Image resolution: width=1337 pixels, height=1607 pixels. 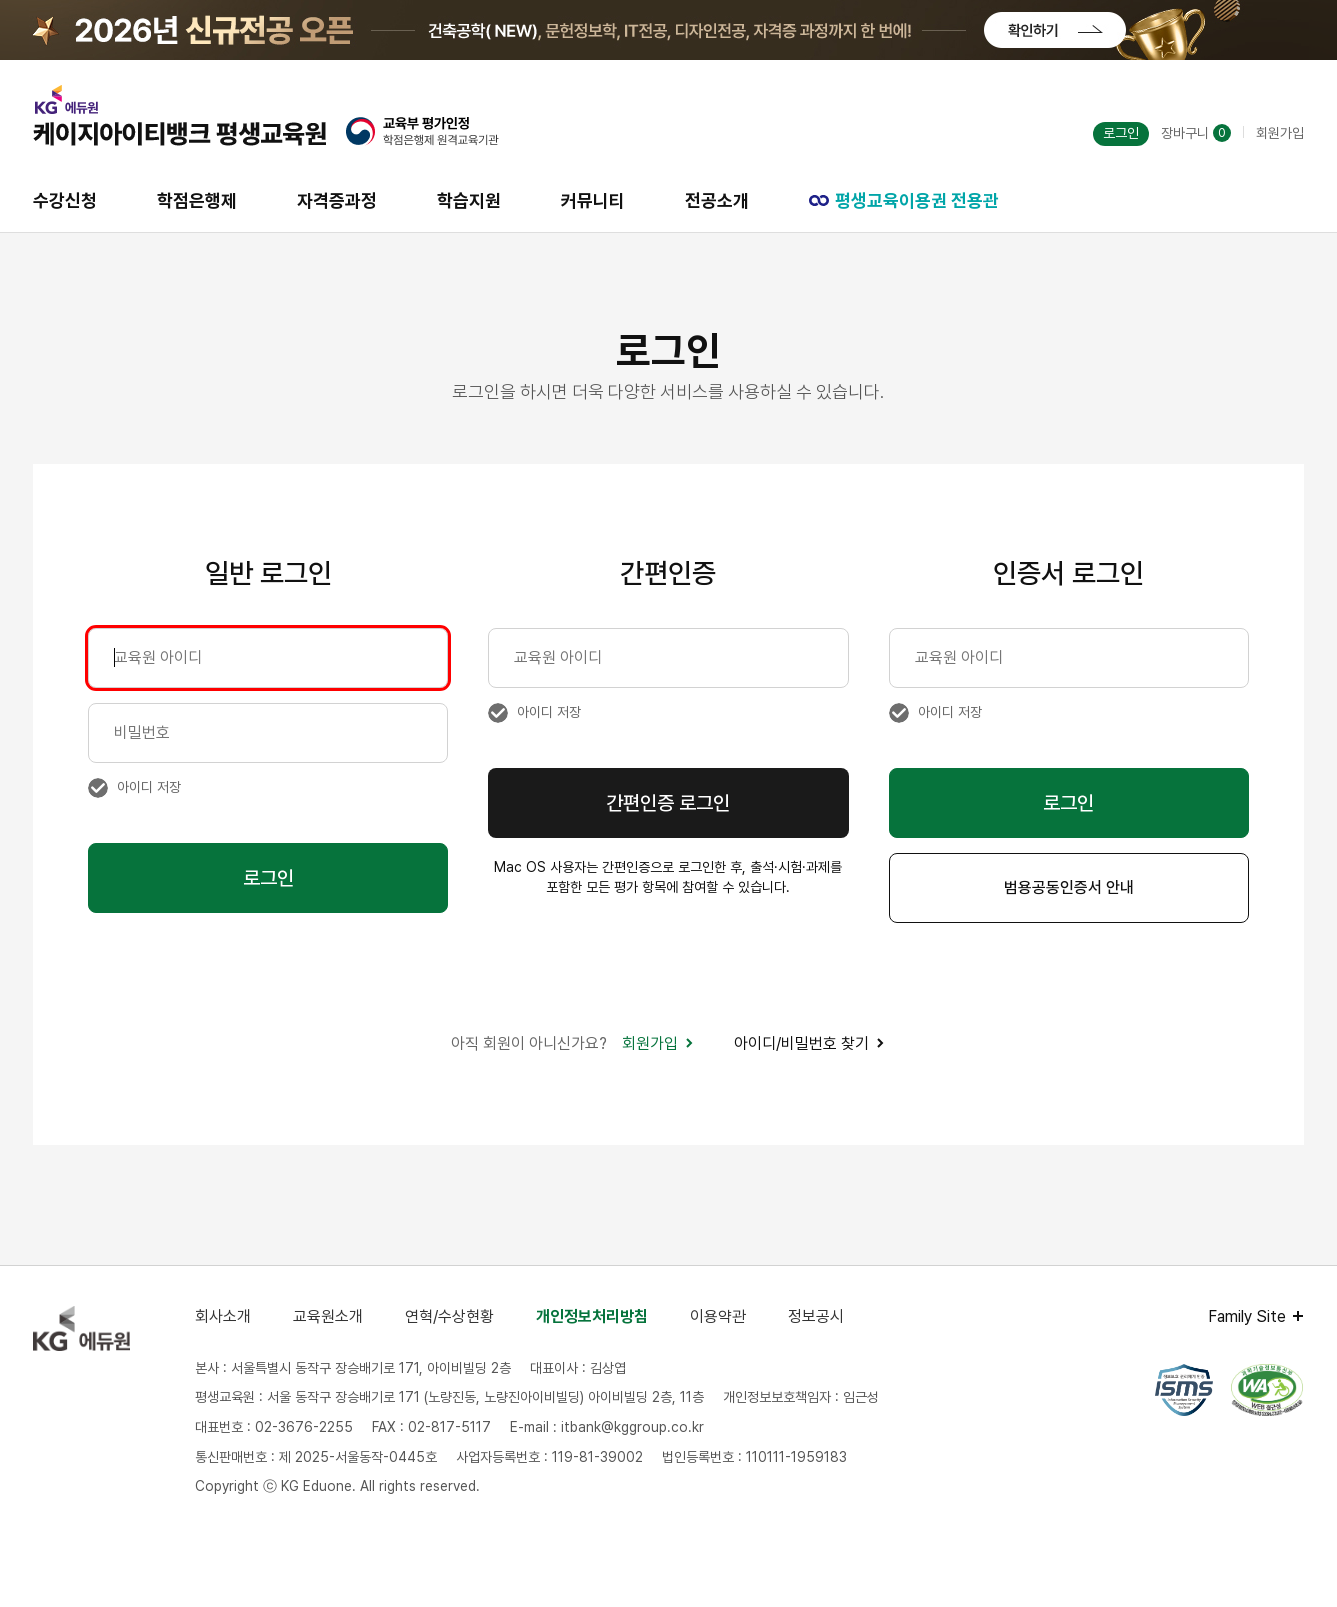 What do you see at coordinates (337, 200) in the screenshot?
I see `자격증과정` at bounding box center [337, 200].